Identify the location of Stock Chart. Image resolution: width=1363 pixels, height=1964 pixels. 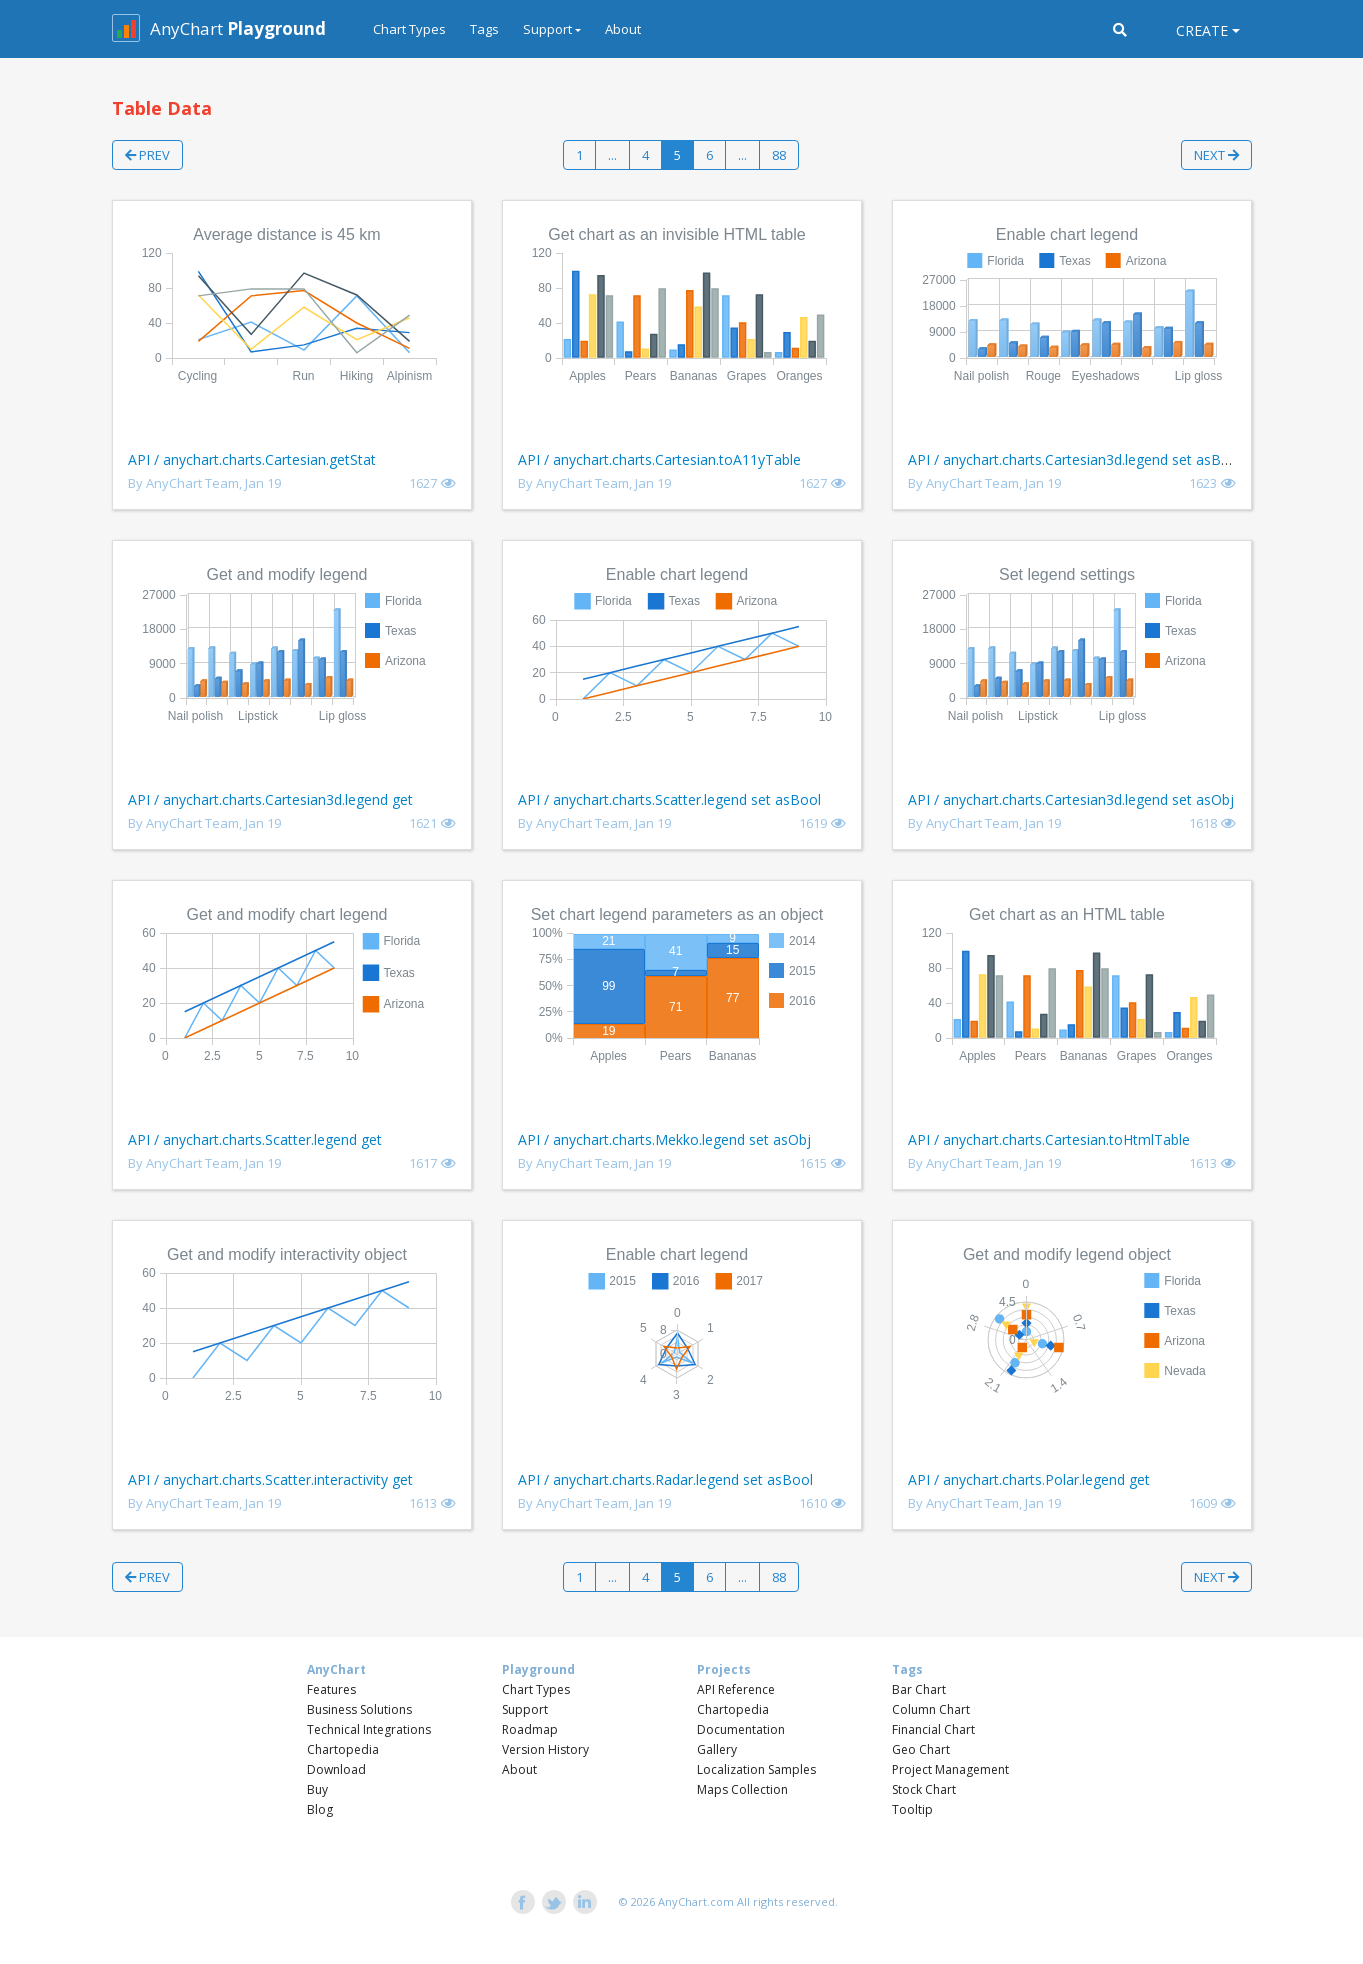
(924, 1789).